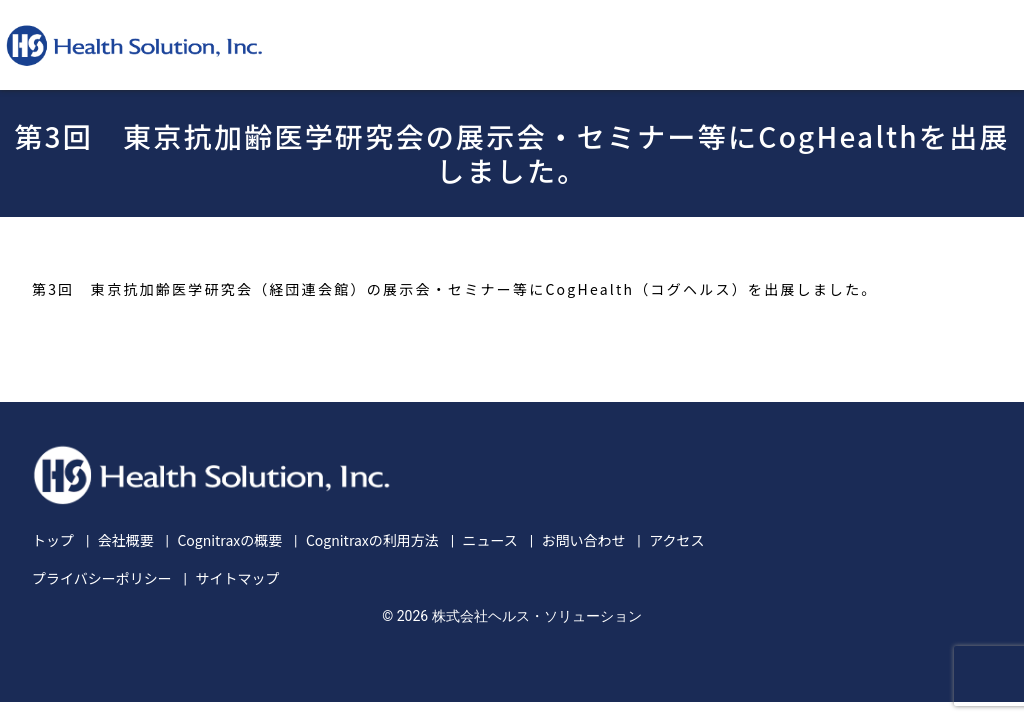  I want to click on トップ, so click(53, 540).